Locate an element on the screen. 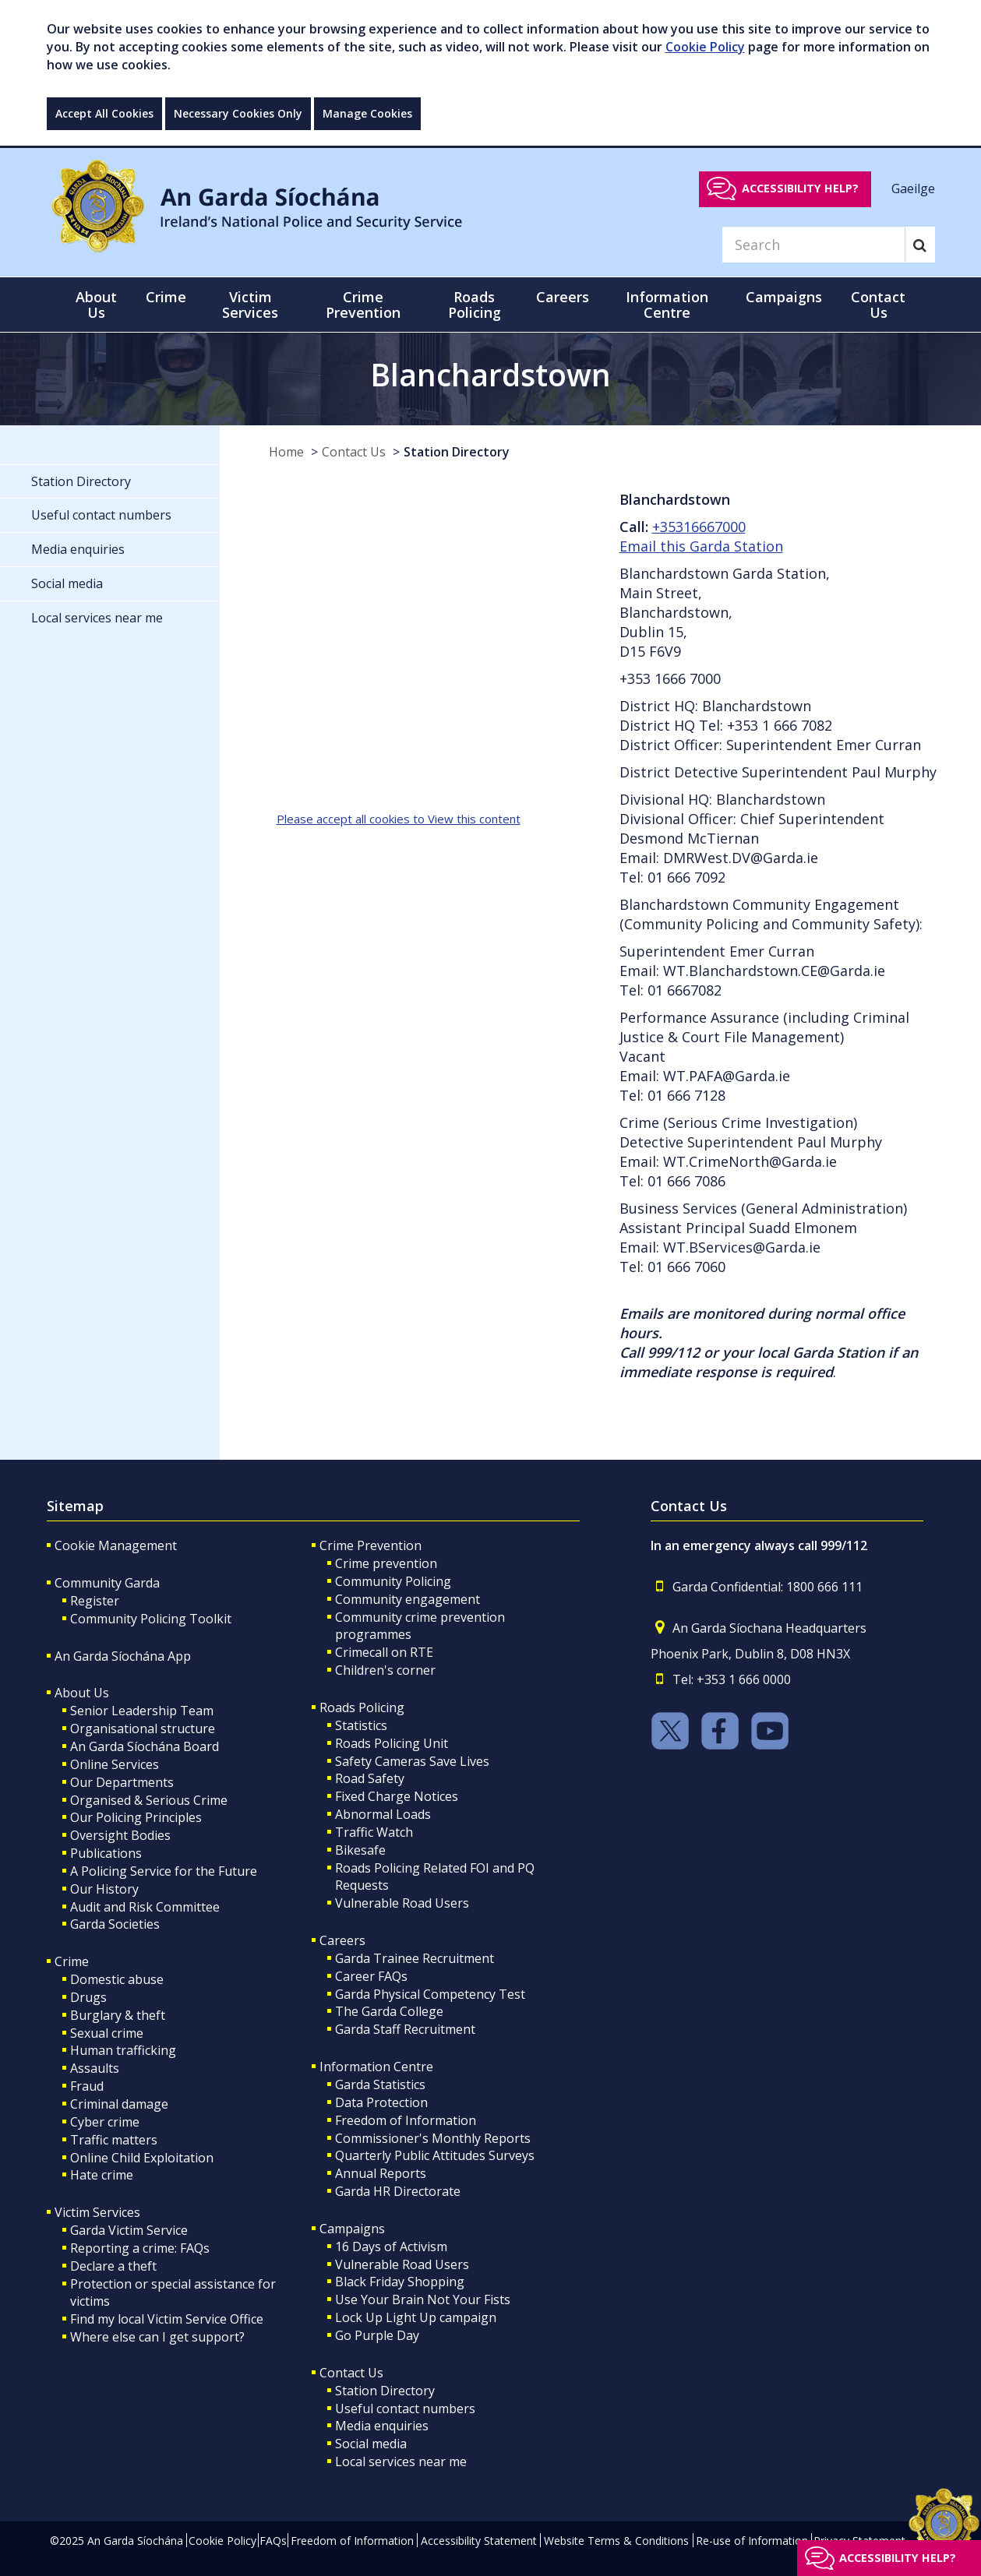  Garda Victim Service is located at coordinates (129, 2230).